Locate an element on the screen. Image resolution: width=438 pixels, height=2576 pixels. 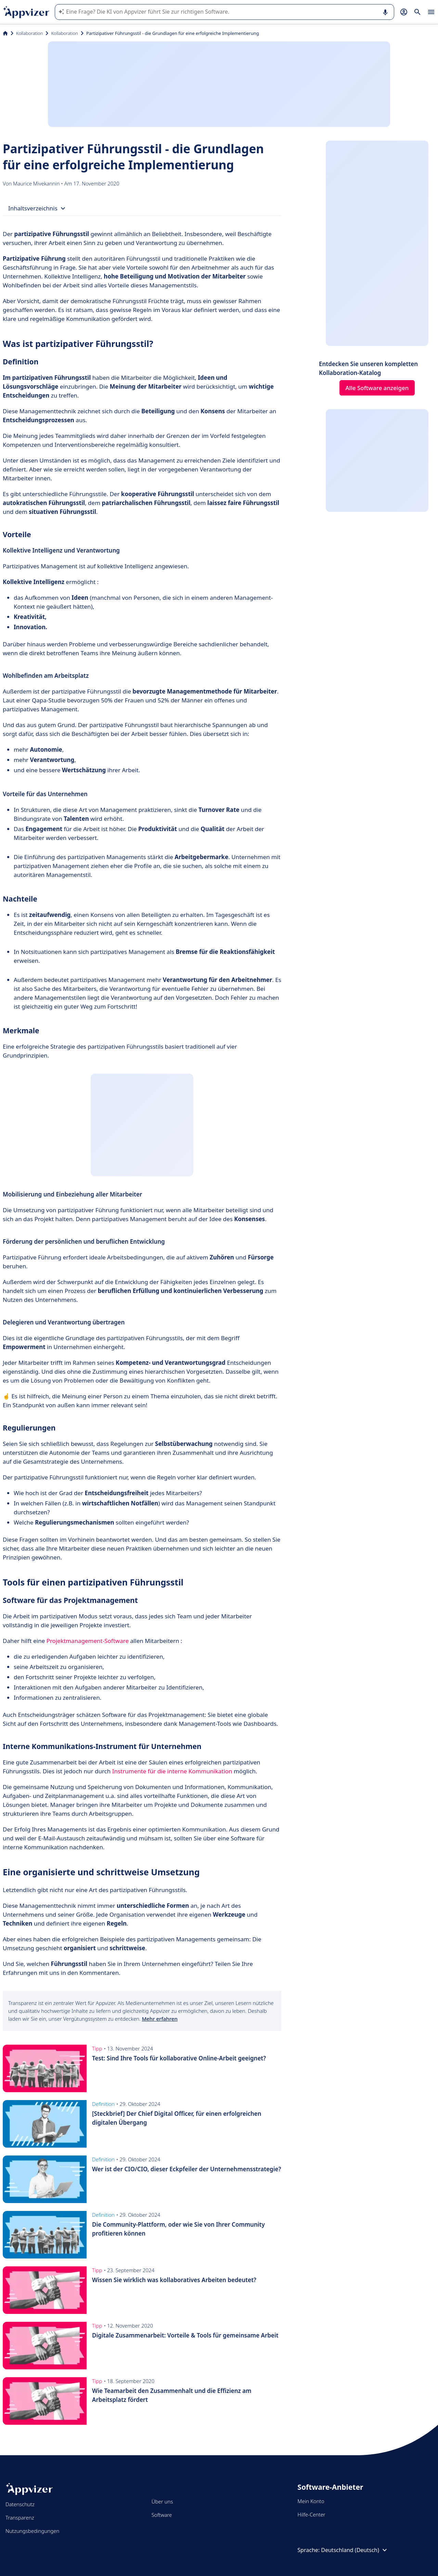
Hilfe-Center is located at coordinates (311, 2514).